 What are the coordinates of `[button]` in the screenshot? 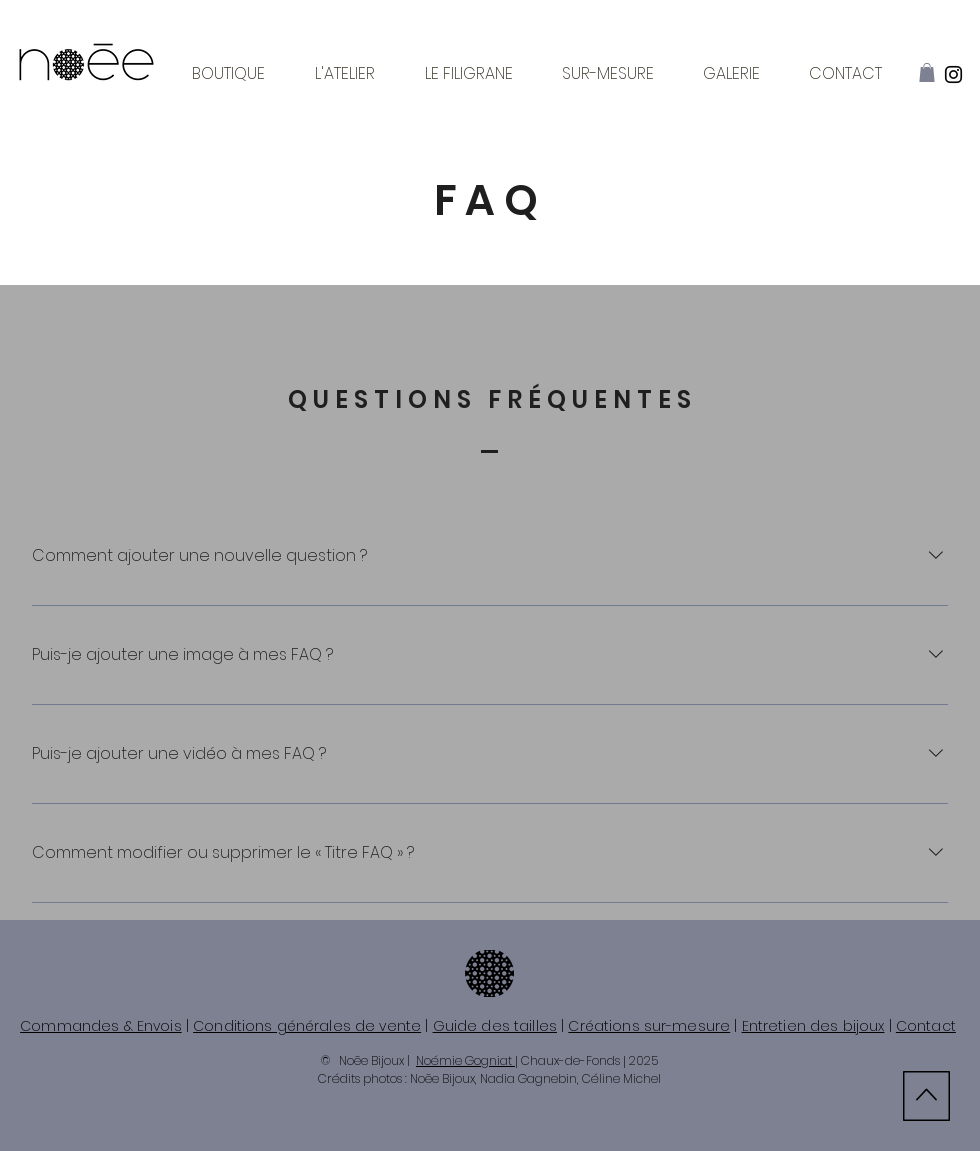 It's located at (927, 72).